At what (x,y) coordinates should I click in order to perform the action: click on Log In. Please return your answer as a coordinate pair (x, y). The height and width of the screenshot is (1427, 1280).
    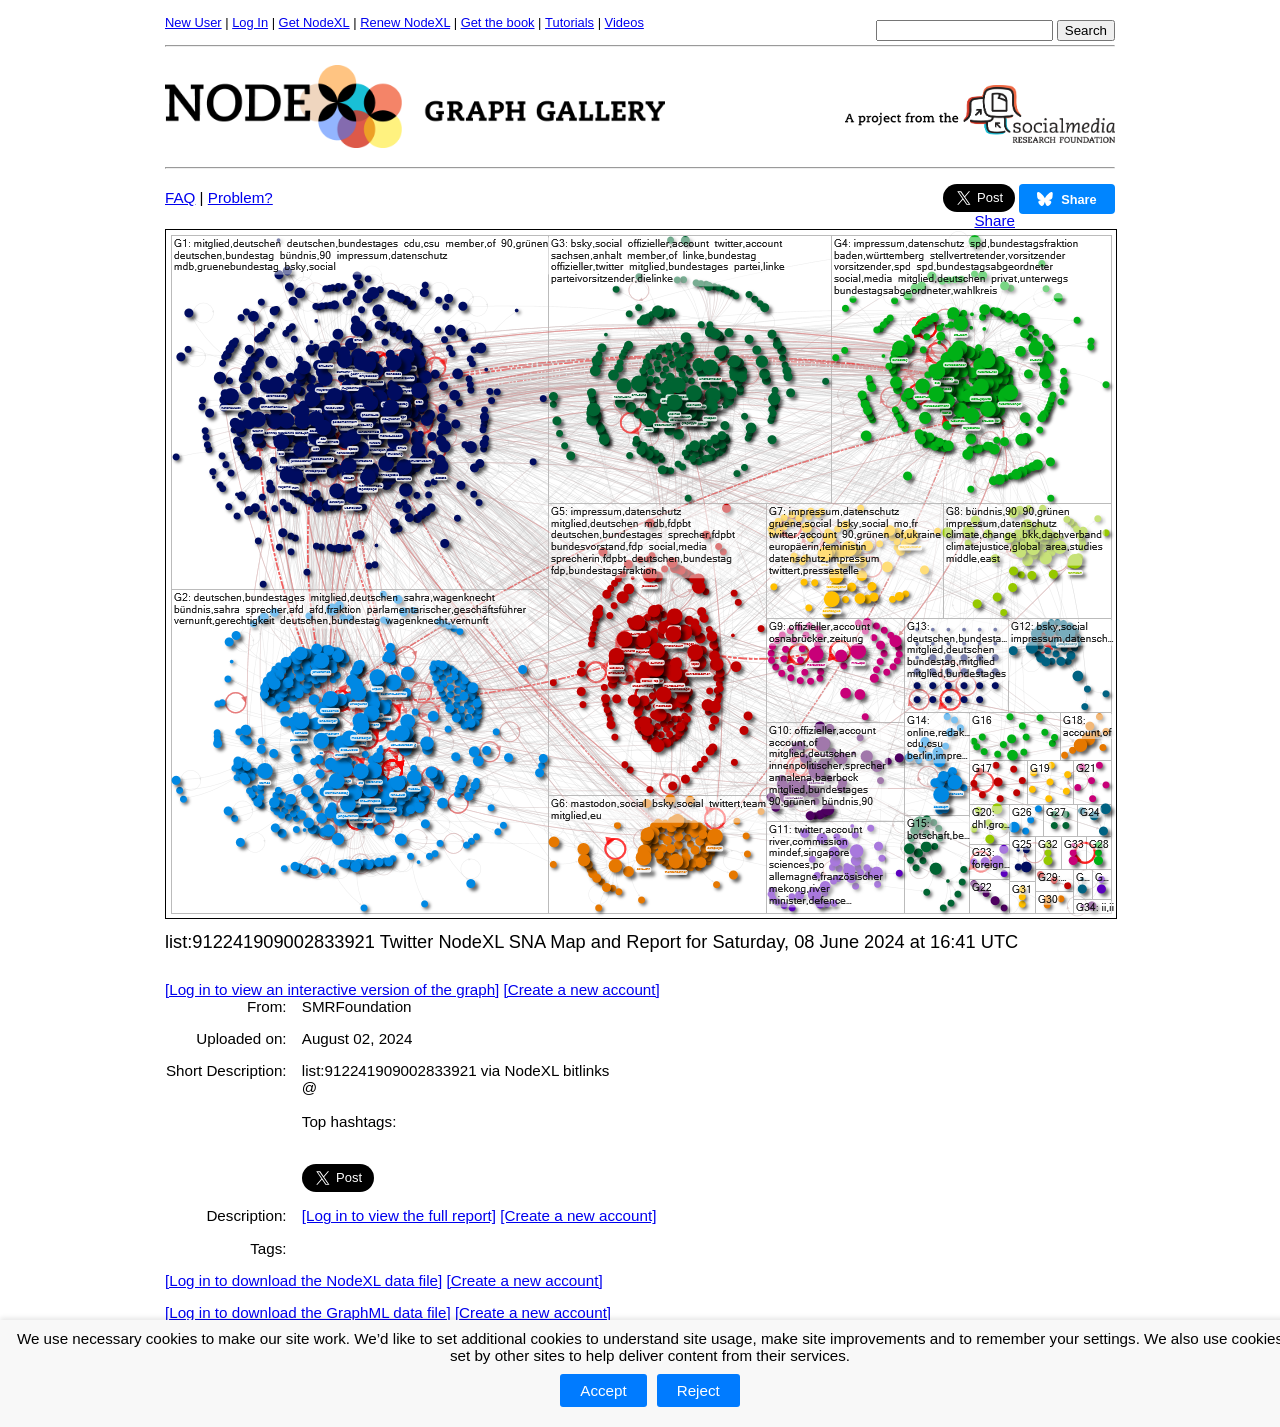
    Looking at the image, I should click on (250, 22).